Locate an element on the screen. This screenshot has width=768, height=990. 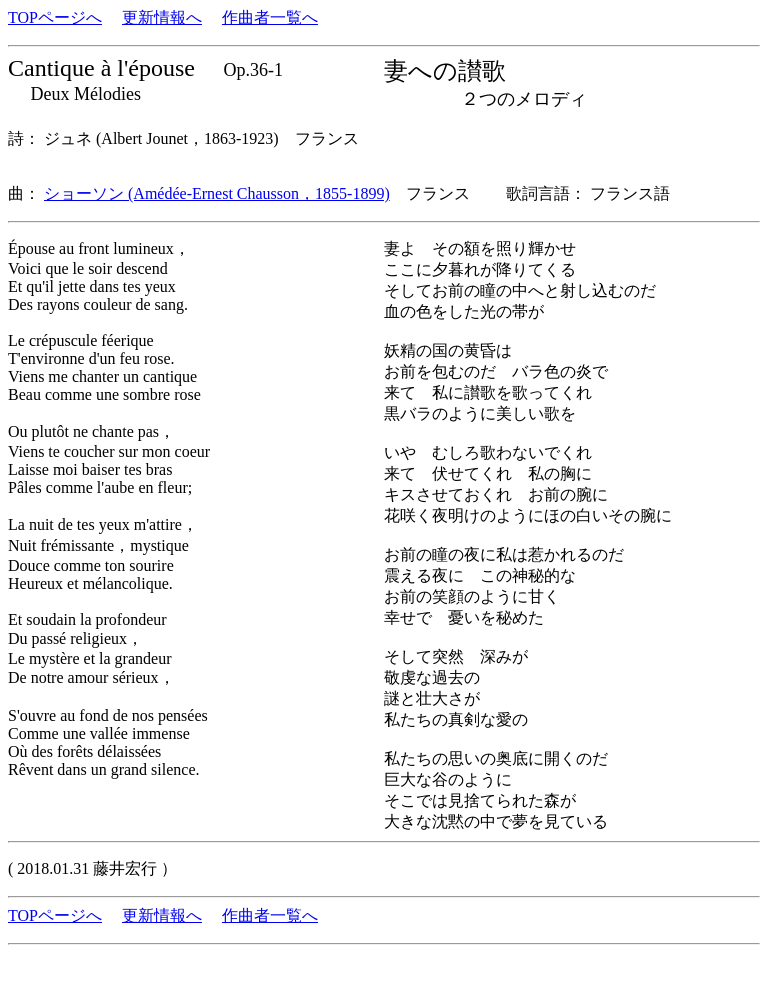
更新情報へ is located at coordinates (162, 17).